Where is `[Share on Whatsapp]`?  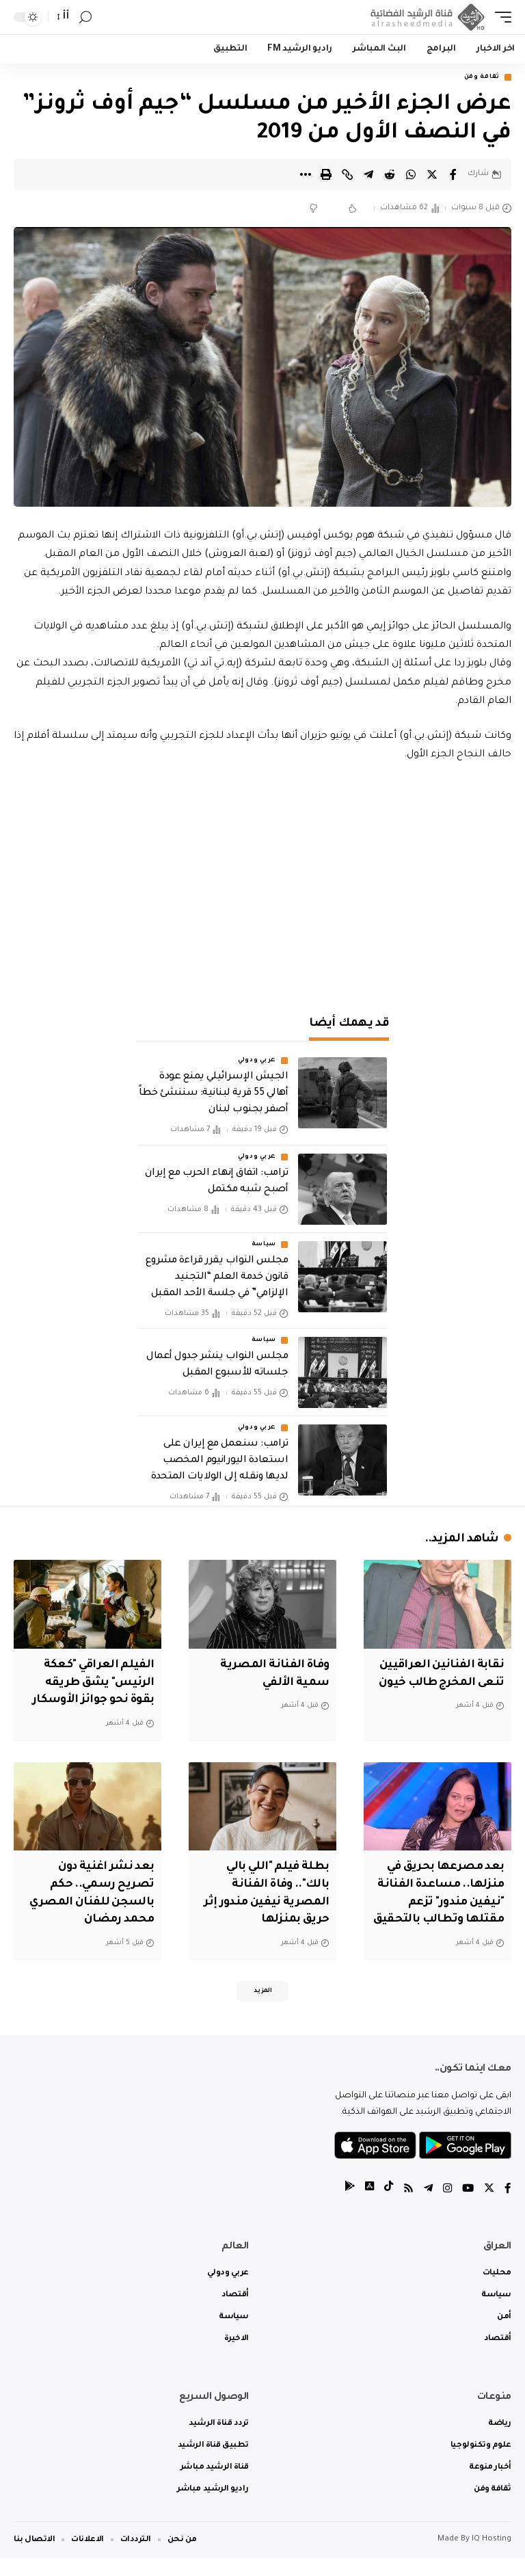 [Share on Whatsapp] is located at coordinates (410, 174).